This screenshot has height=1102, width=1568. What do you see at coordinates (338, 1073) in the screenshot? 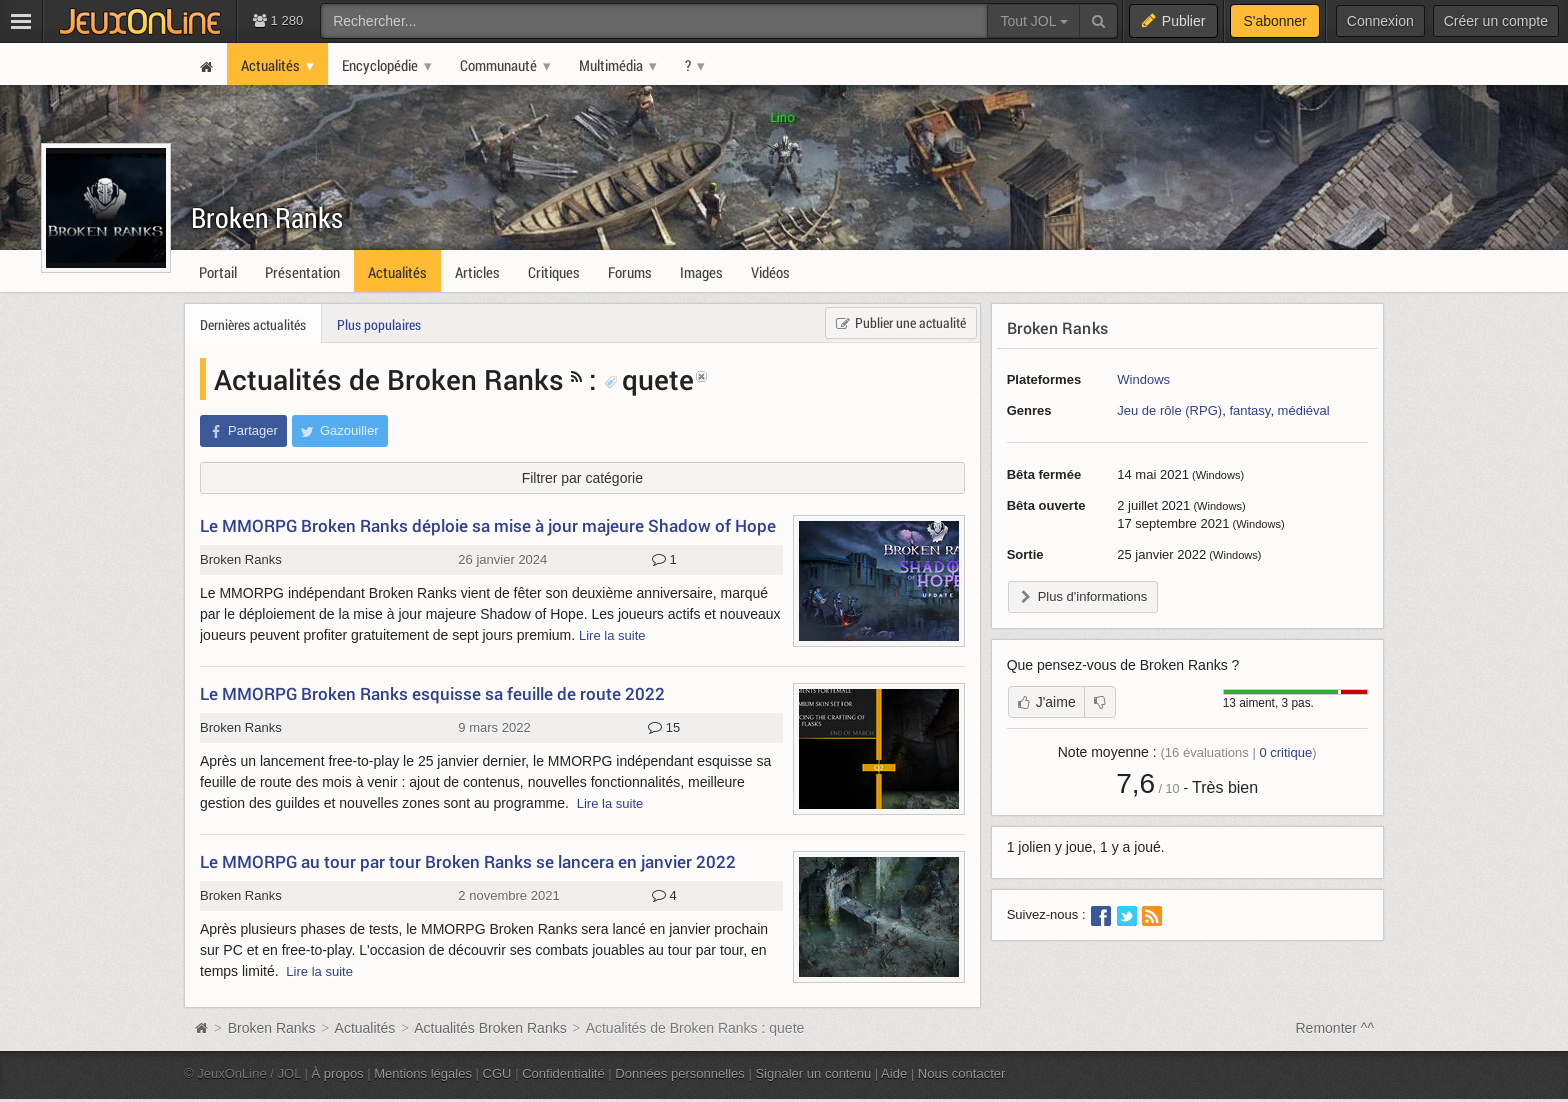
I see `À propos` at bounding box center [338, 1073].